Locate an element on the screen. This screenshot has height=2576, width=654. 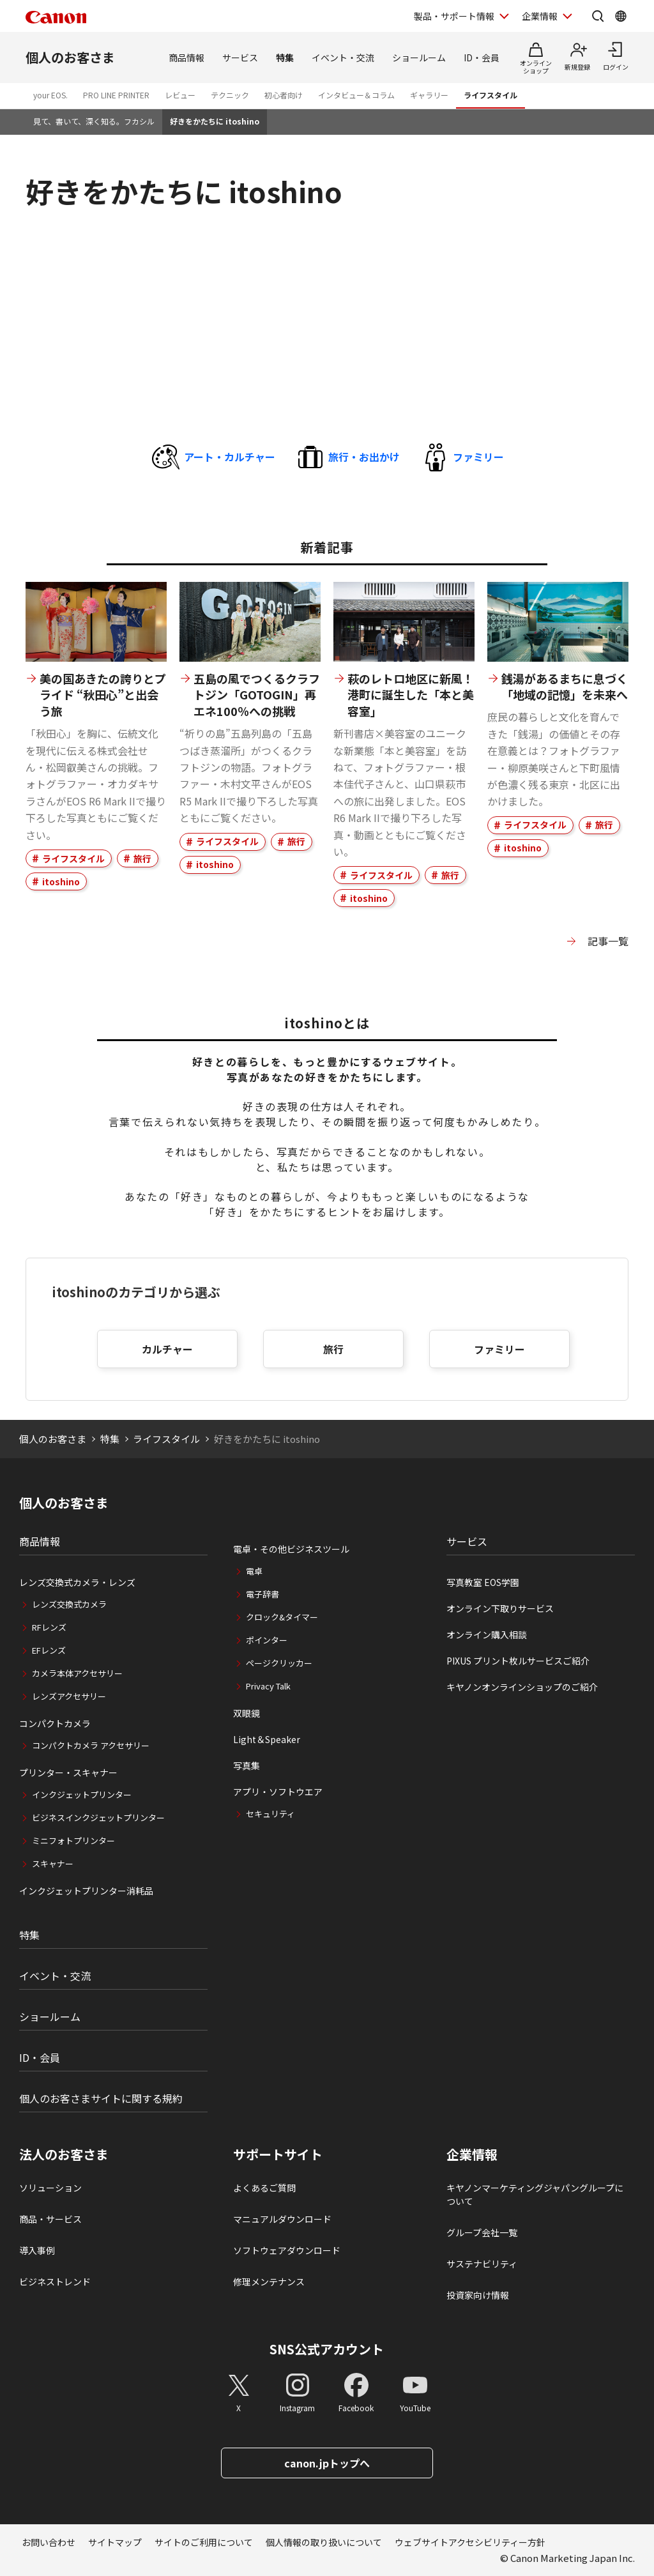
サイトマップ is located at coordinates (115, 2542).